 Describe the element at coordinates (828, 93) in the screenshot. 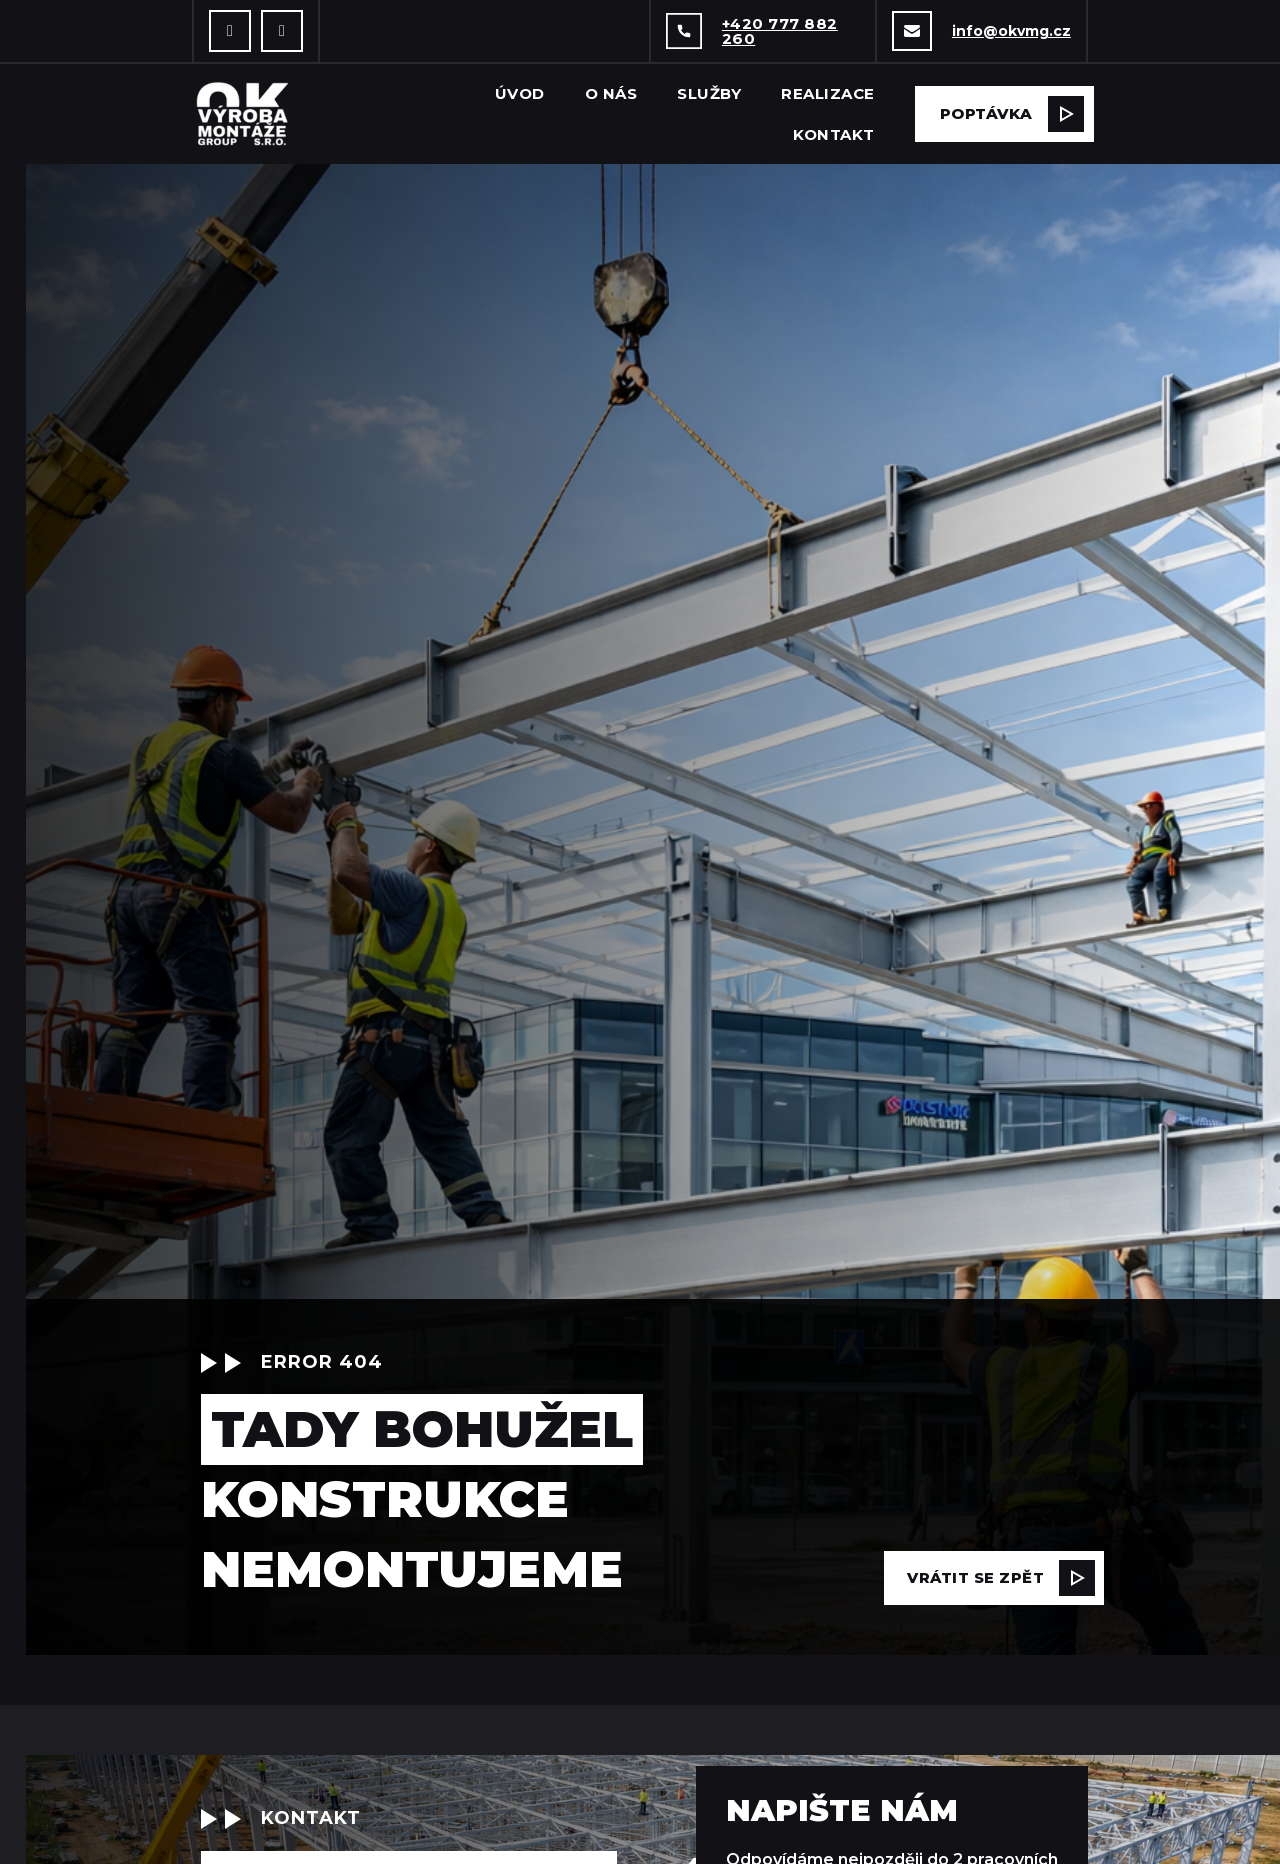

I see `Realizace` at that location.